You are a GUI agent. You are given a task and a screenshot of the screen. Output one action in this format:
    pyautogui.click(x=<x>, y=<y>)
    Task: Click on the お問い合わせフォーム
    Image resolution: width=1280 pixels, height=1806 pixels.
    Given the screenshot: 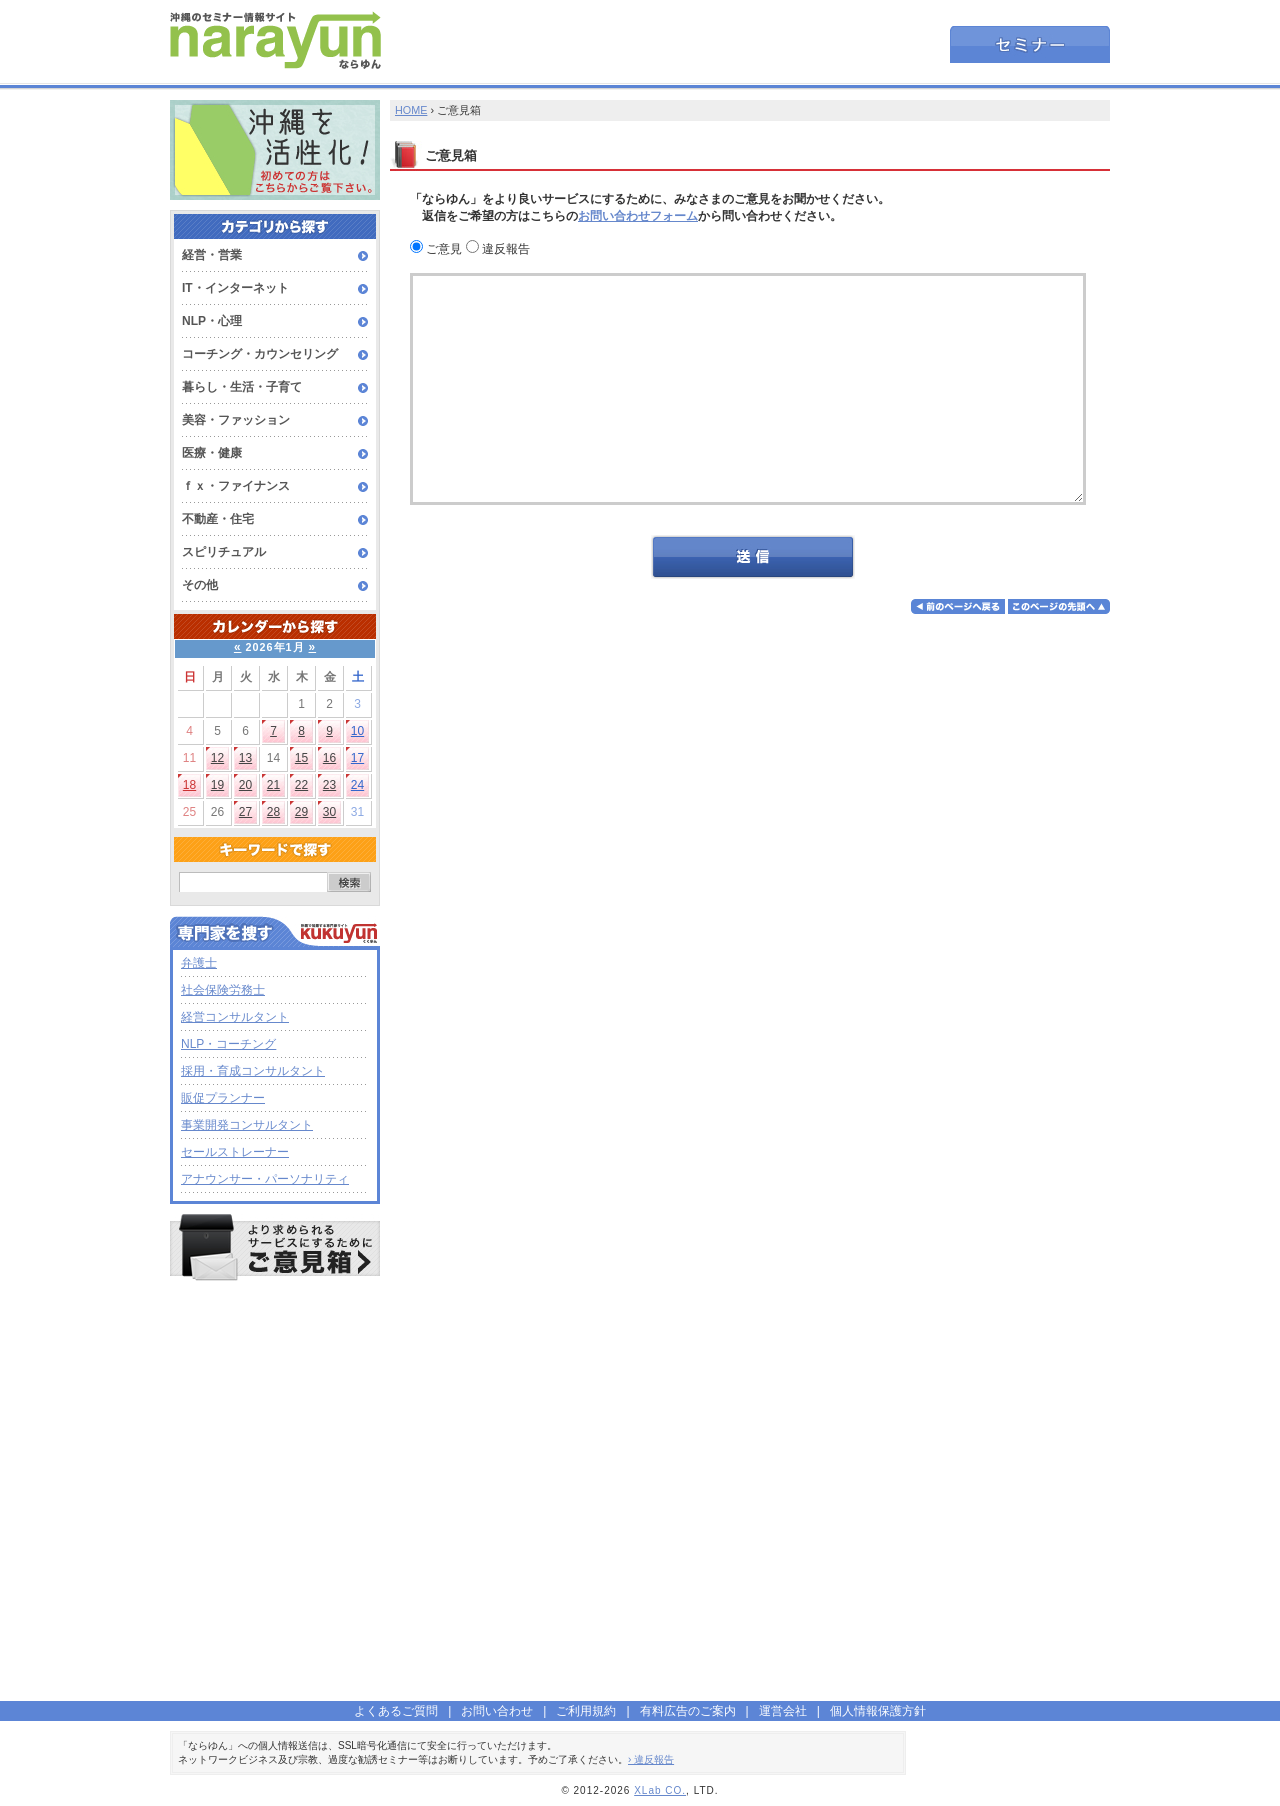 What is the action you would take?
    pyautogui.click(x=638, y=216)
    